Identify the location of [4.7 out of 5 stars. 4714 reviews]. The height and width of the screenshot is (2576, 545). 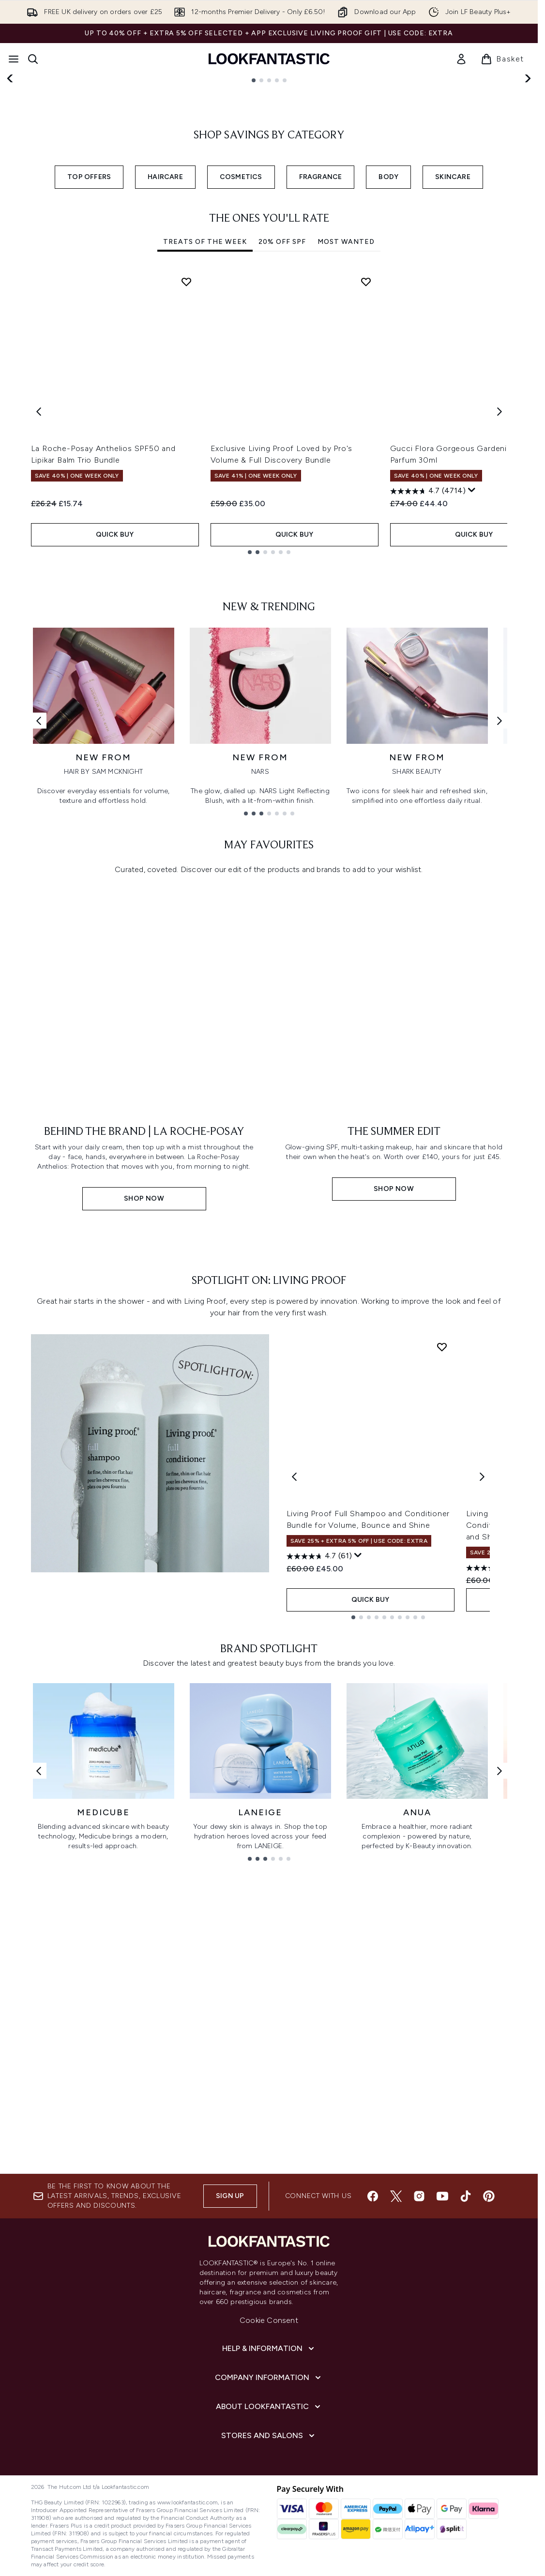
(428, 687).